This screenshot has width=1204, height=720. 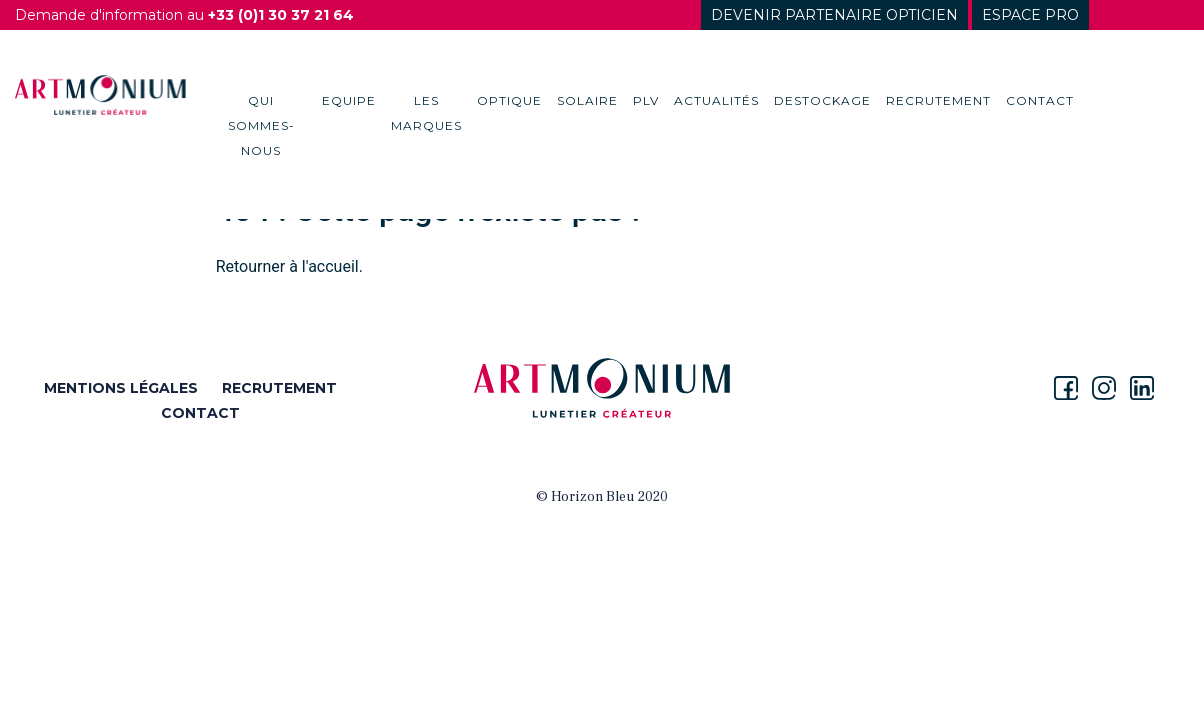 I want to click on Recrutement, so click(x=938, y=100).